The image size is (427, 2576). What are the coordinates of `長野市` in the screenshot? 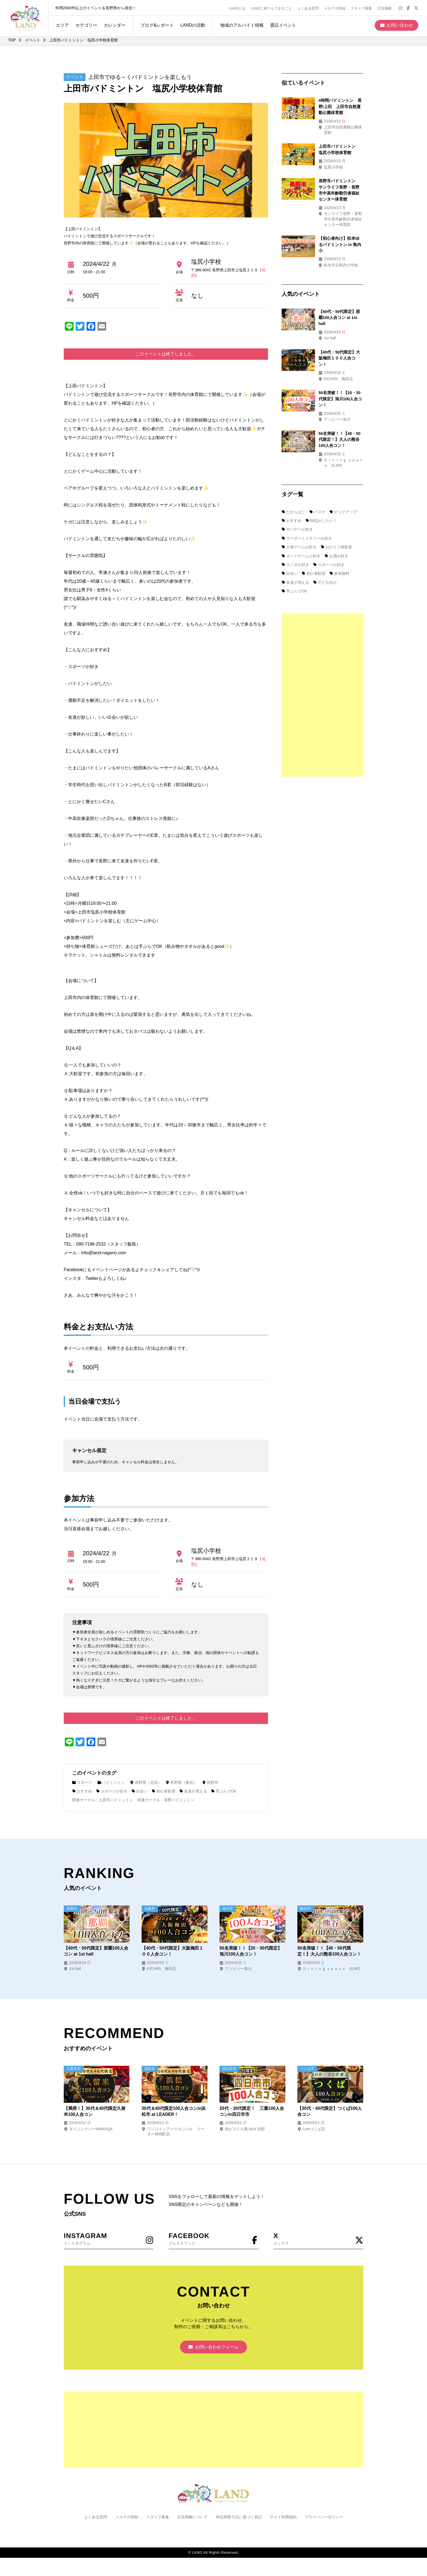 It's located at (211, 1782).